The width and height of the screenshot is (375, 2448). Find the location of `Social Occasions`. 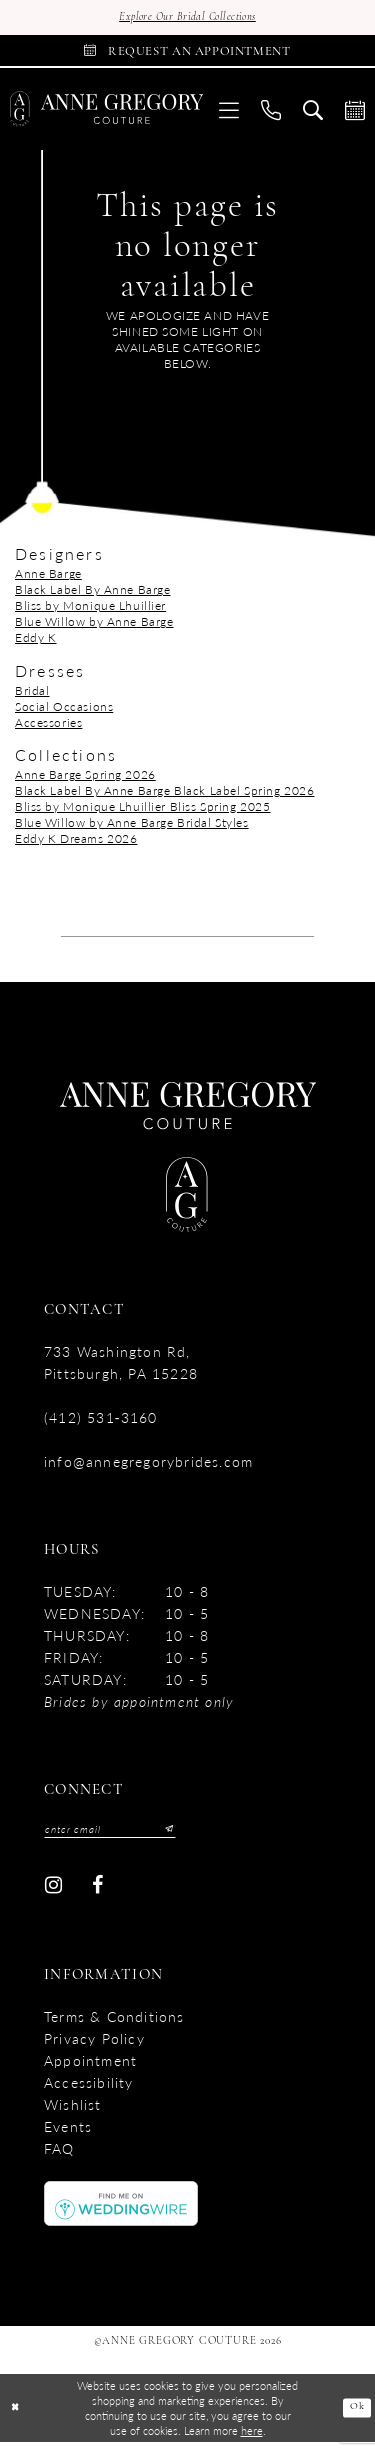

Social Occasions is located at coordinates (64, 710).